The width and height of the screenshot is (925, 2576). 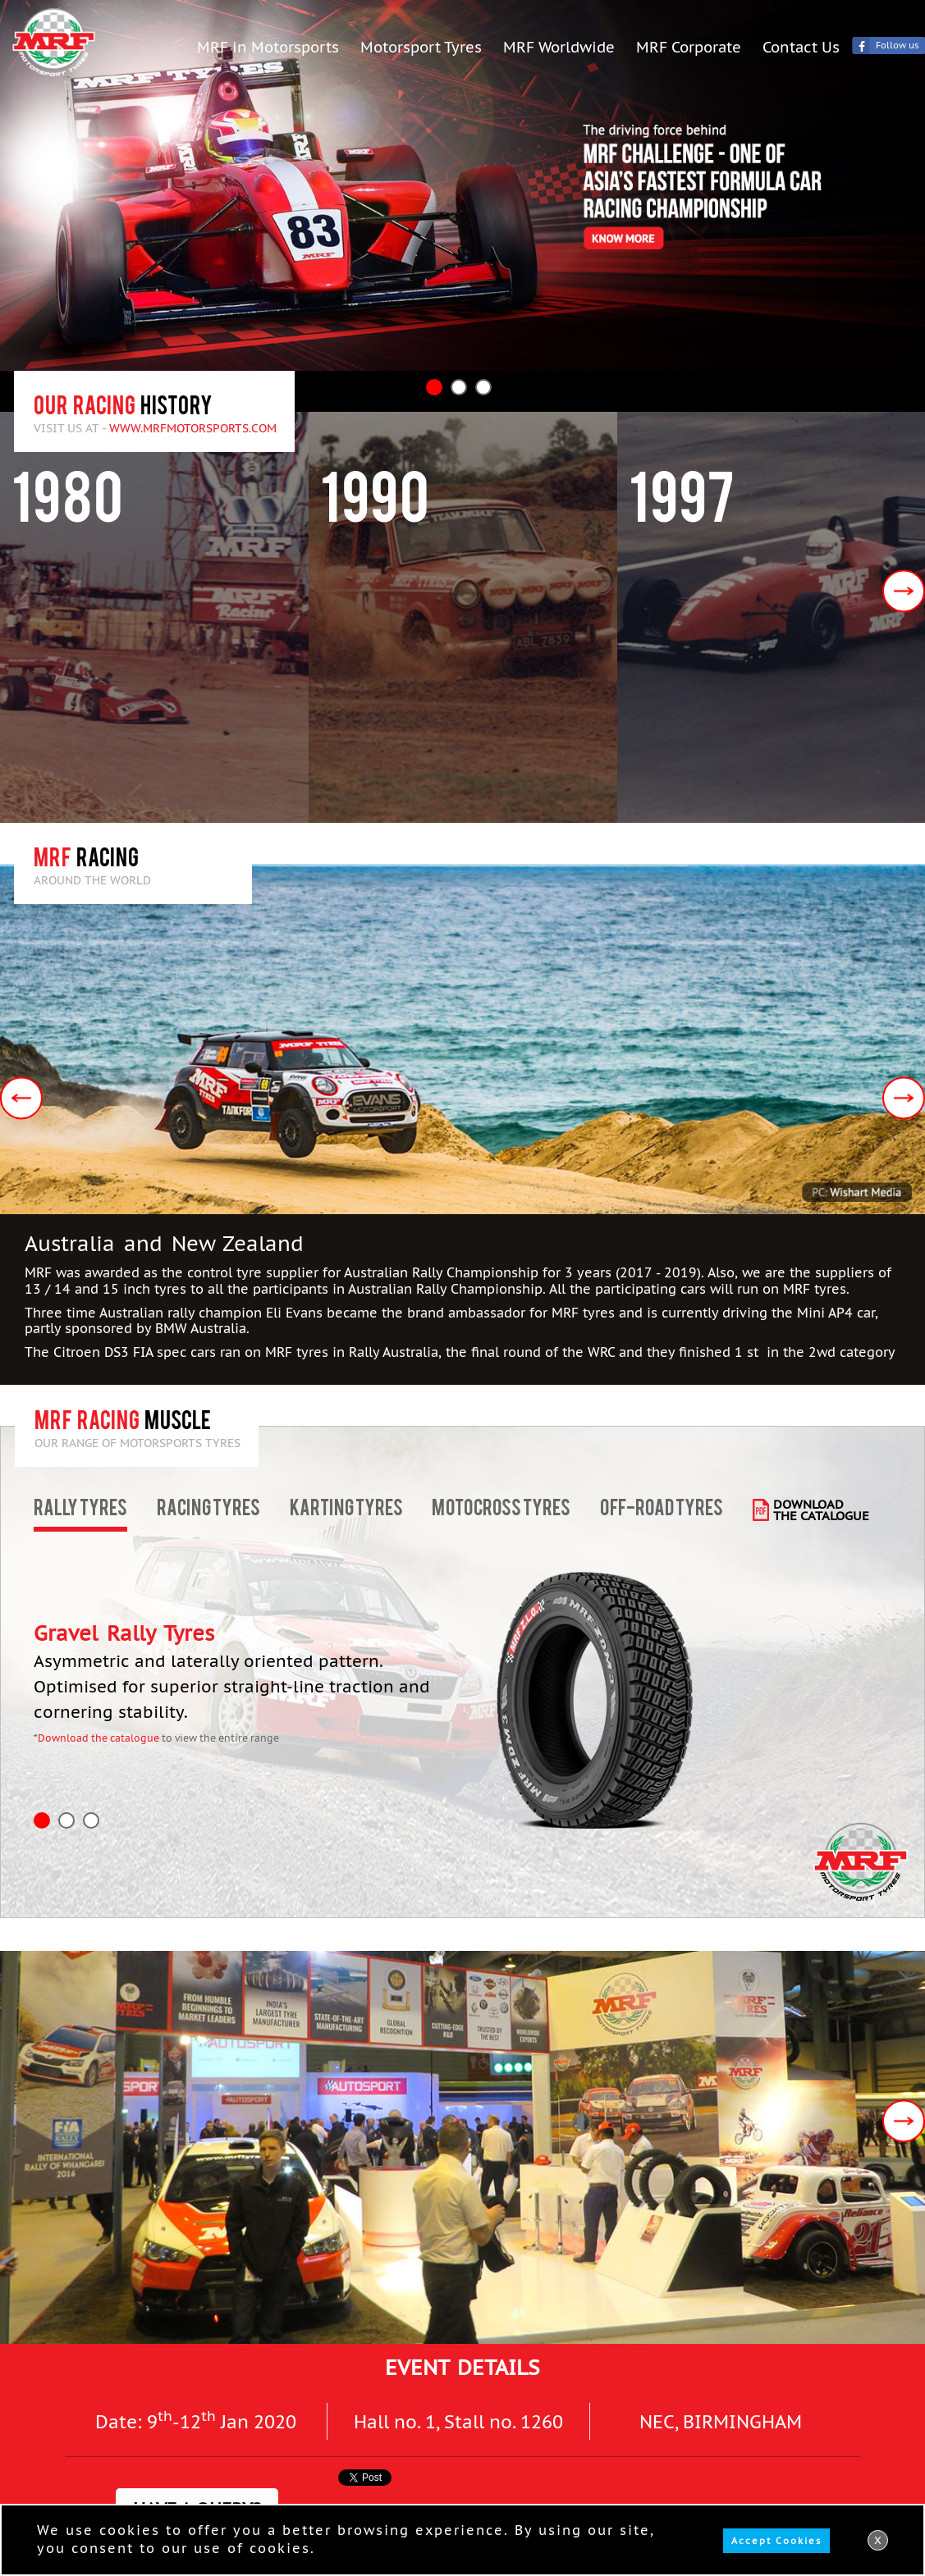 I want to click on Racing Tyres, so click(x=208, y=1510).